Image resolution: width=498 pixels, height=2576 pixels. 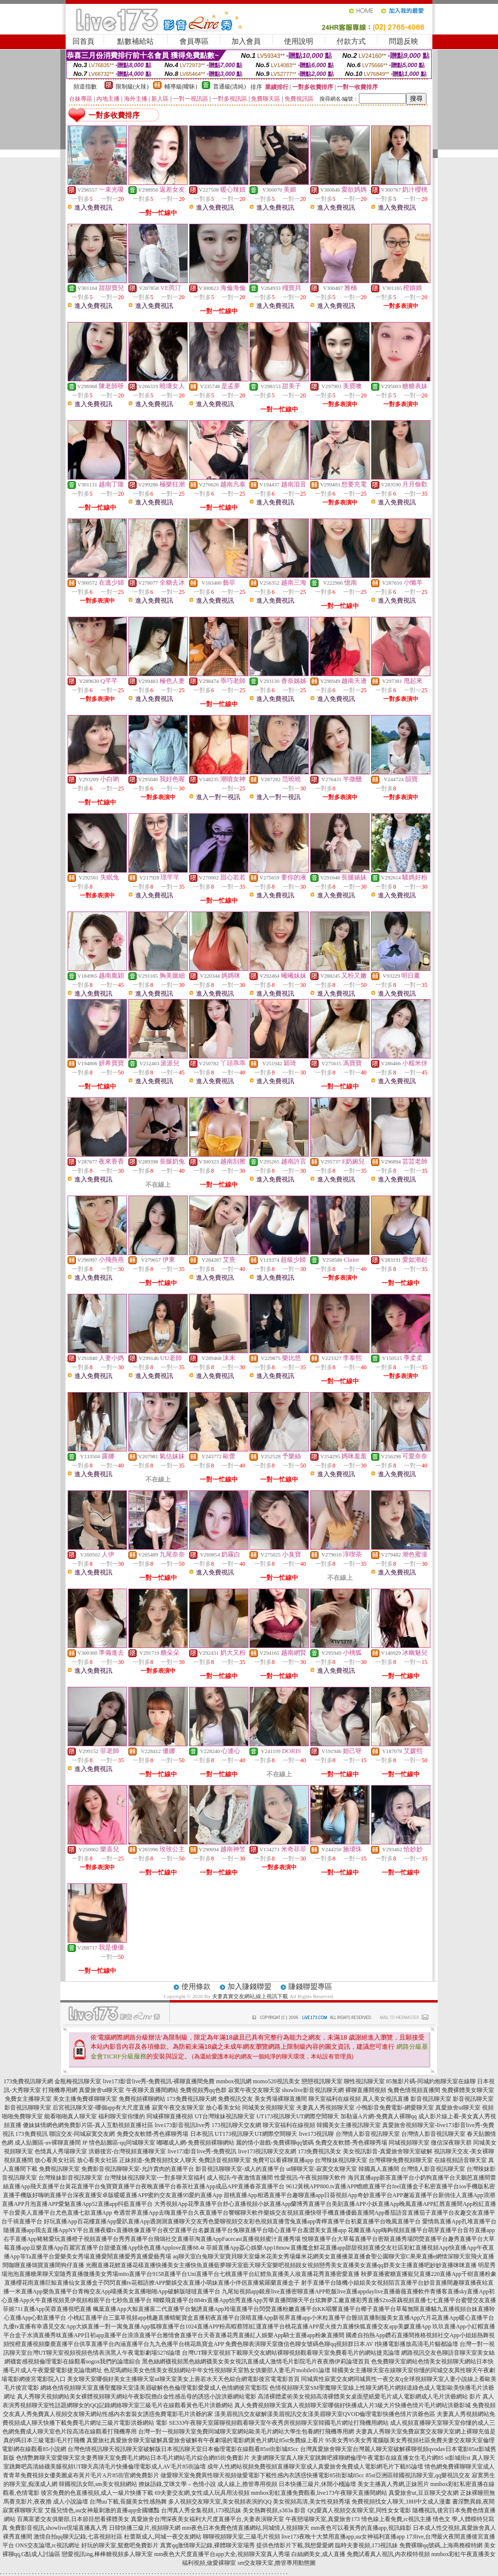 I want to click on 免費裸聊qq號碼,上海商務模特網, so click(x=440, y=2545).